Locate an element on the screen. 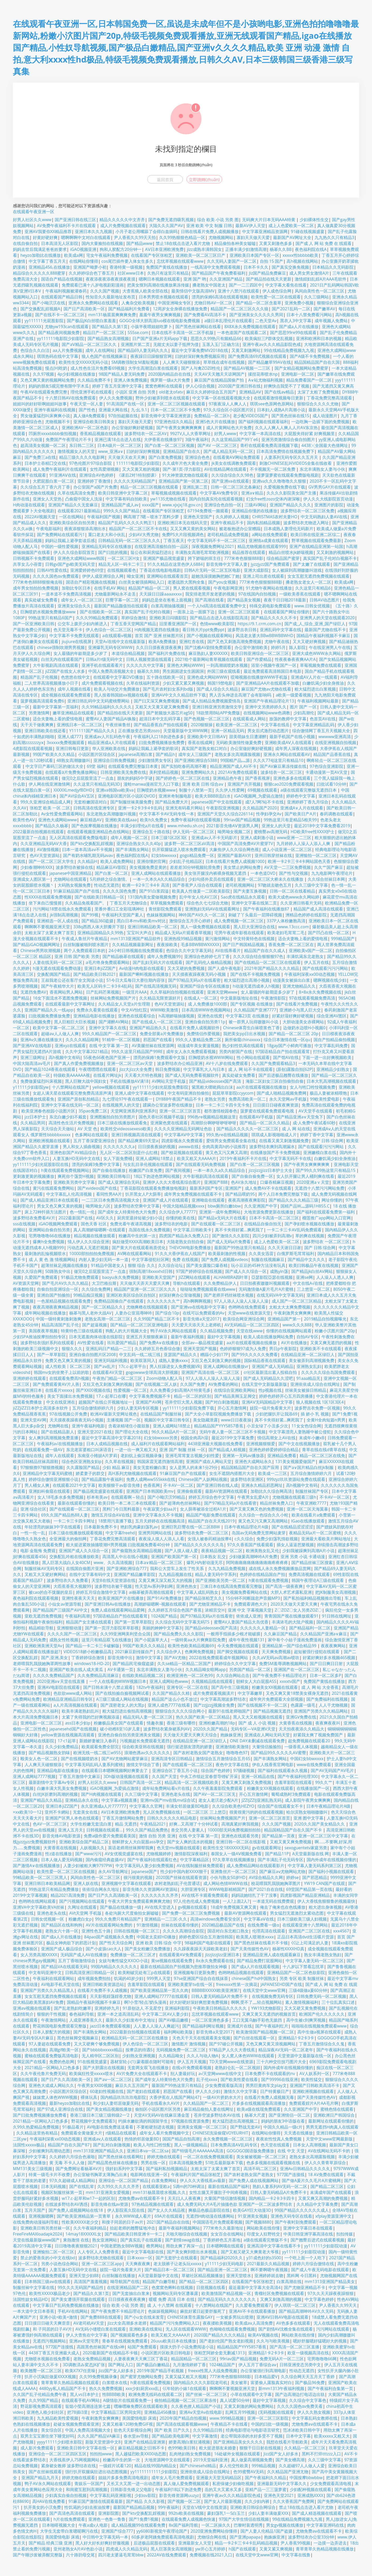 This screenshot has height=2576, width=372. 久久精品呦女暗网app is located at coordinates (205, 1669).